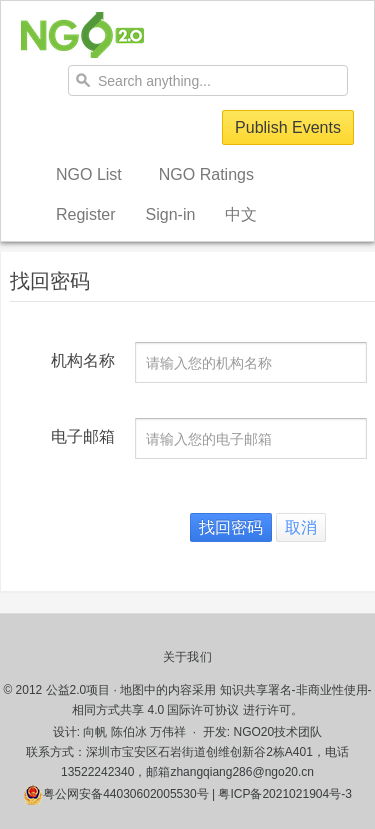 This screenshot has height=829, width=375. Describe the element at coordinates (83, 436) in the screenshot. I see `电子邮箱` at that location.